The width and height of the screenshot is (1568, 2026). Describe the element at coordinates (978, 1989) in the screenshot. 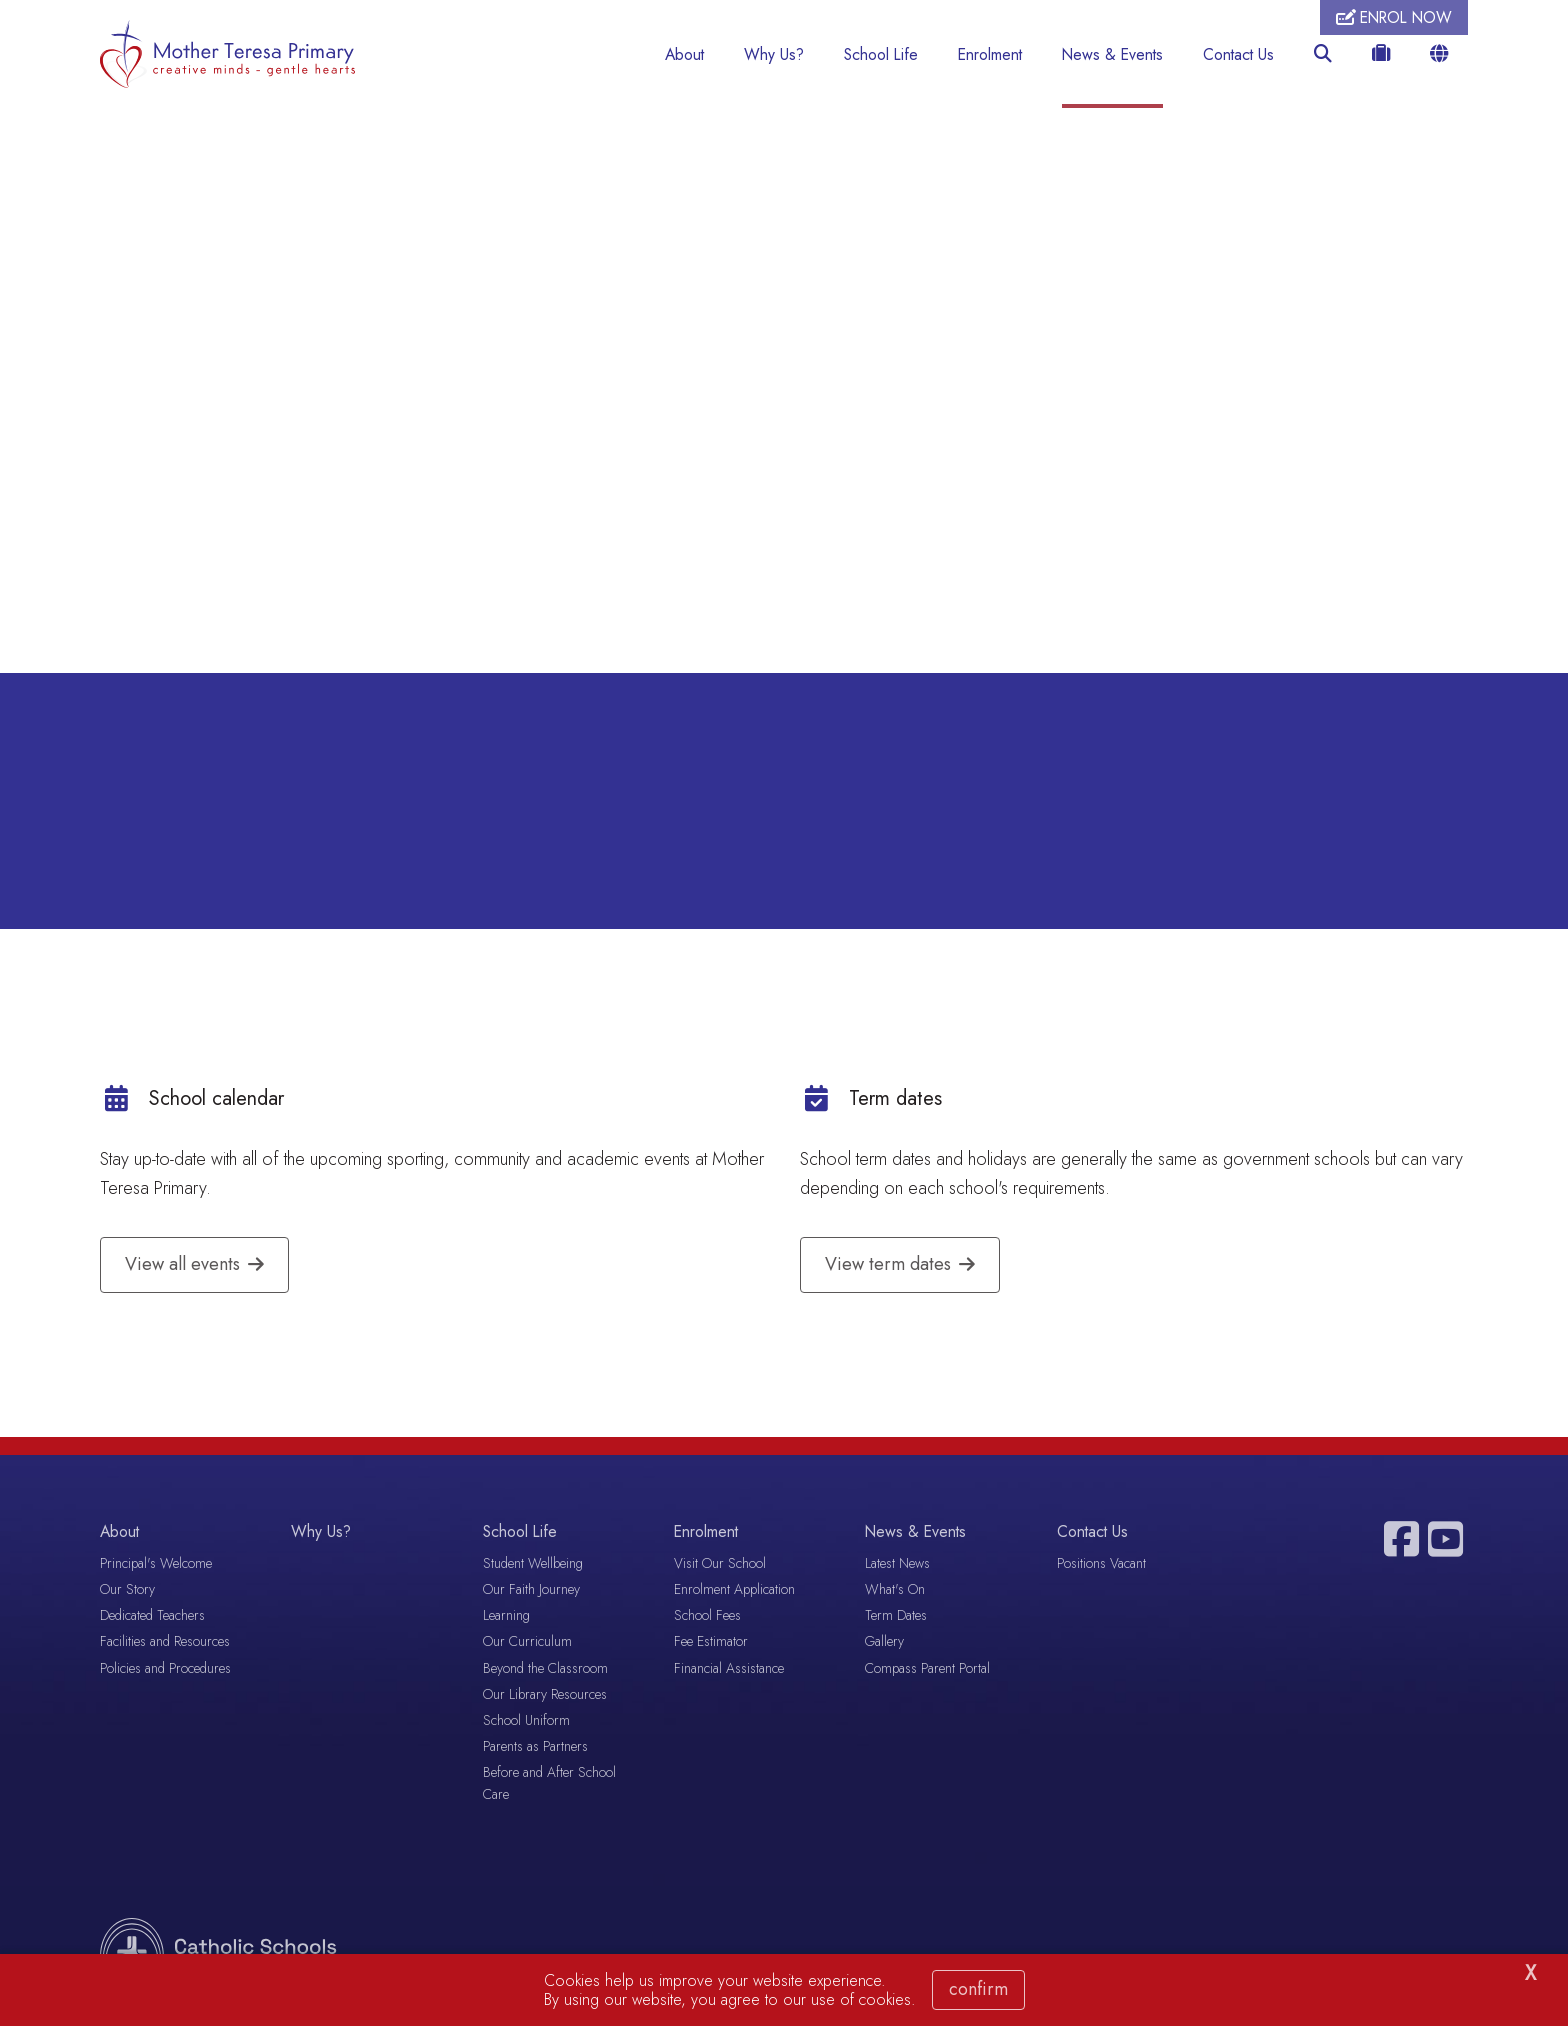

I see `Confirm` at that location.